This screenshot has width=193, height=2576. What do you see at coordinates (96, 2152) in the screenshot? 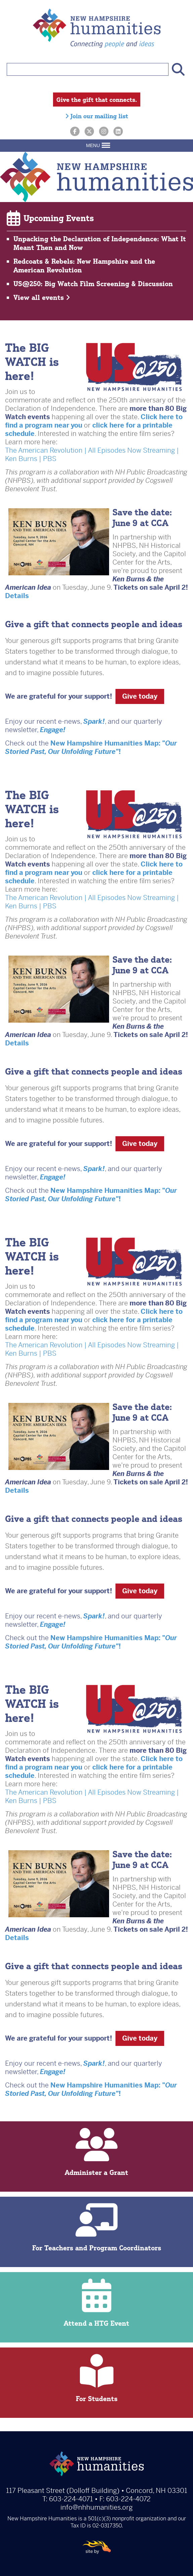
I see `Administer a Grant` at bounding box center [96, 2152].